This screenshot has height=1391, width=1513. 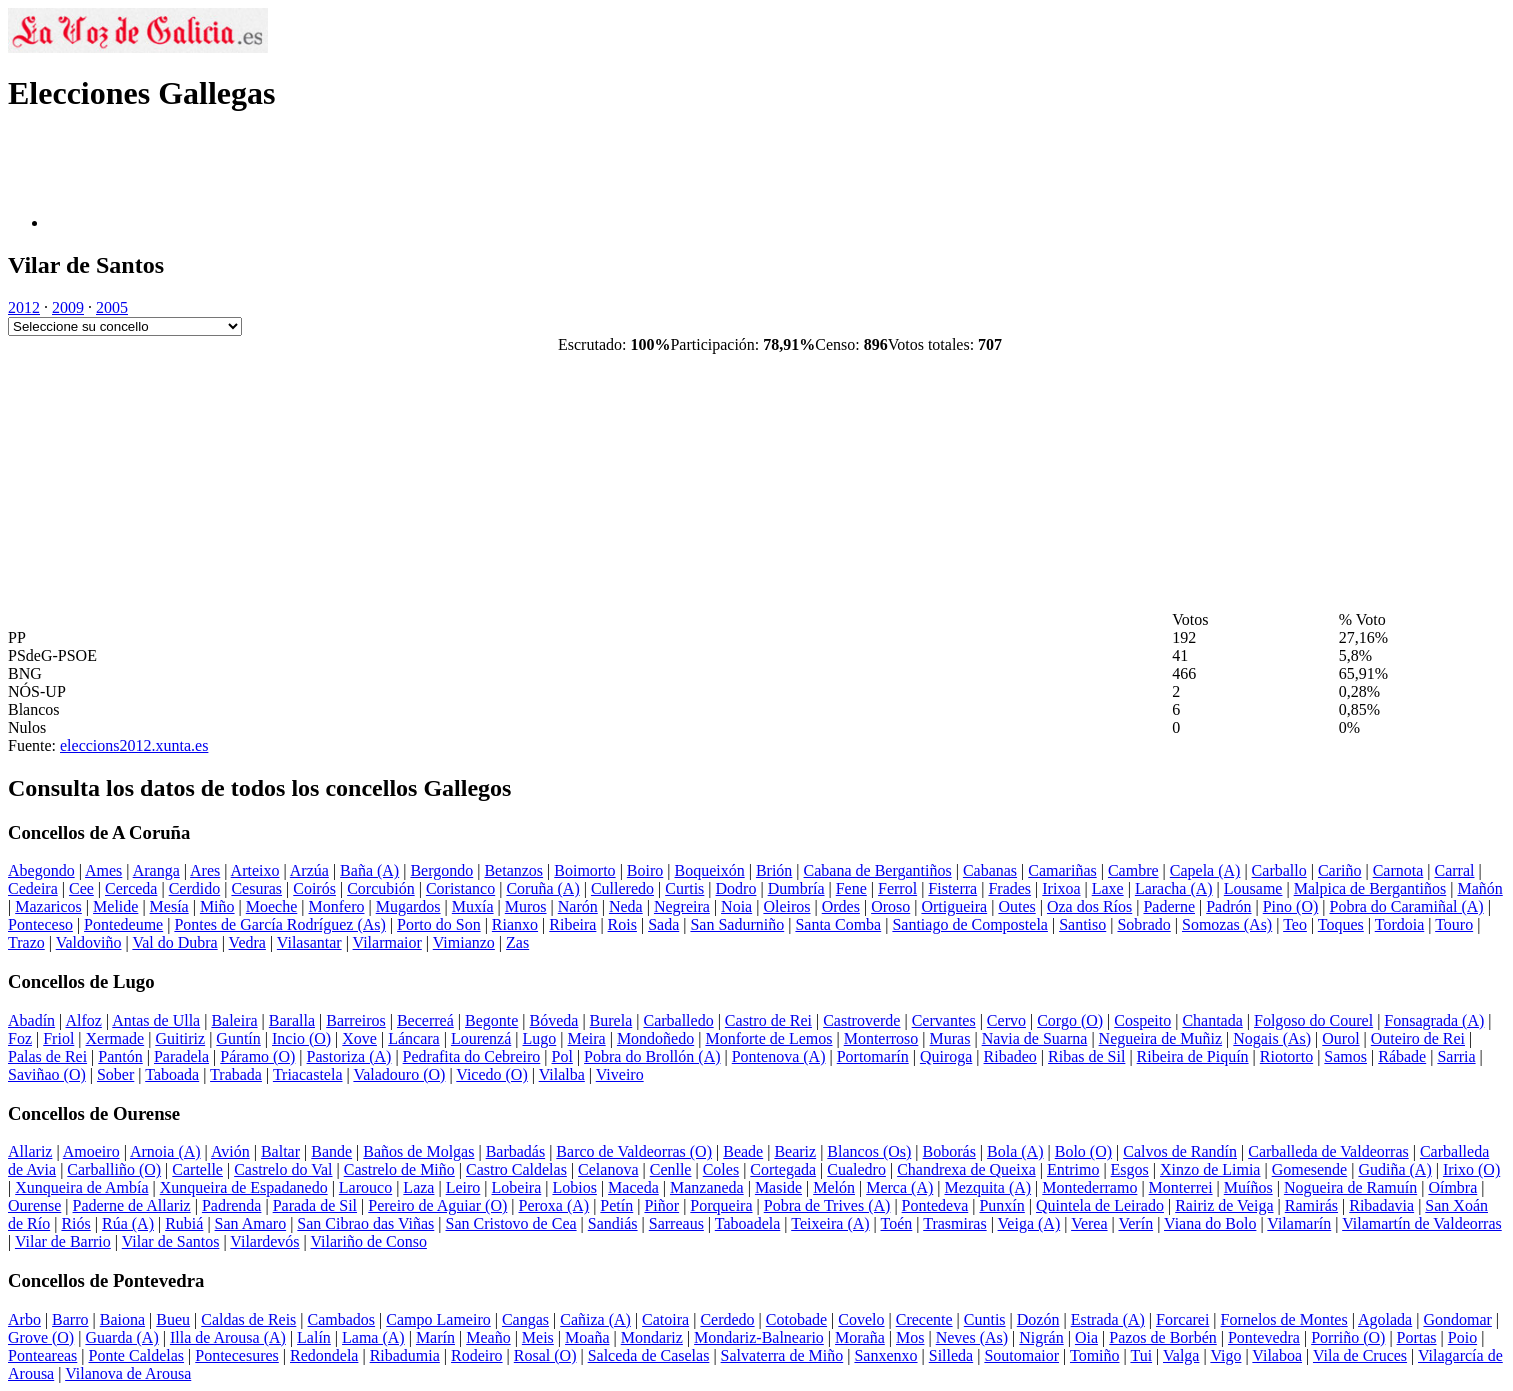 I want to click on Pino (O), so click(x=1291, y=906).